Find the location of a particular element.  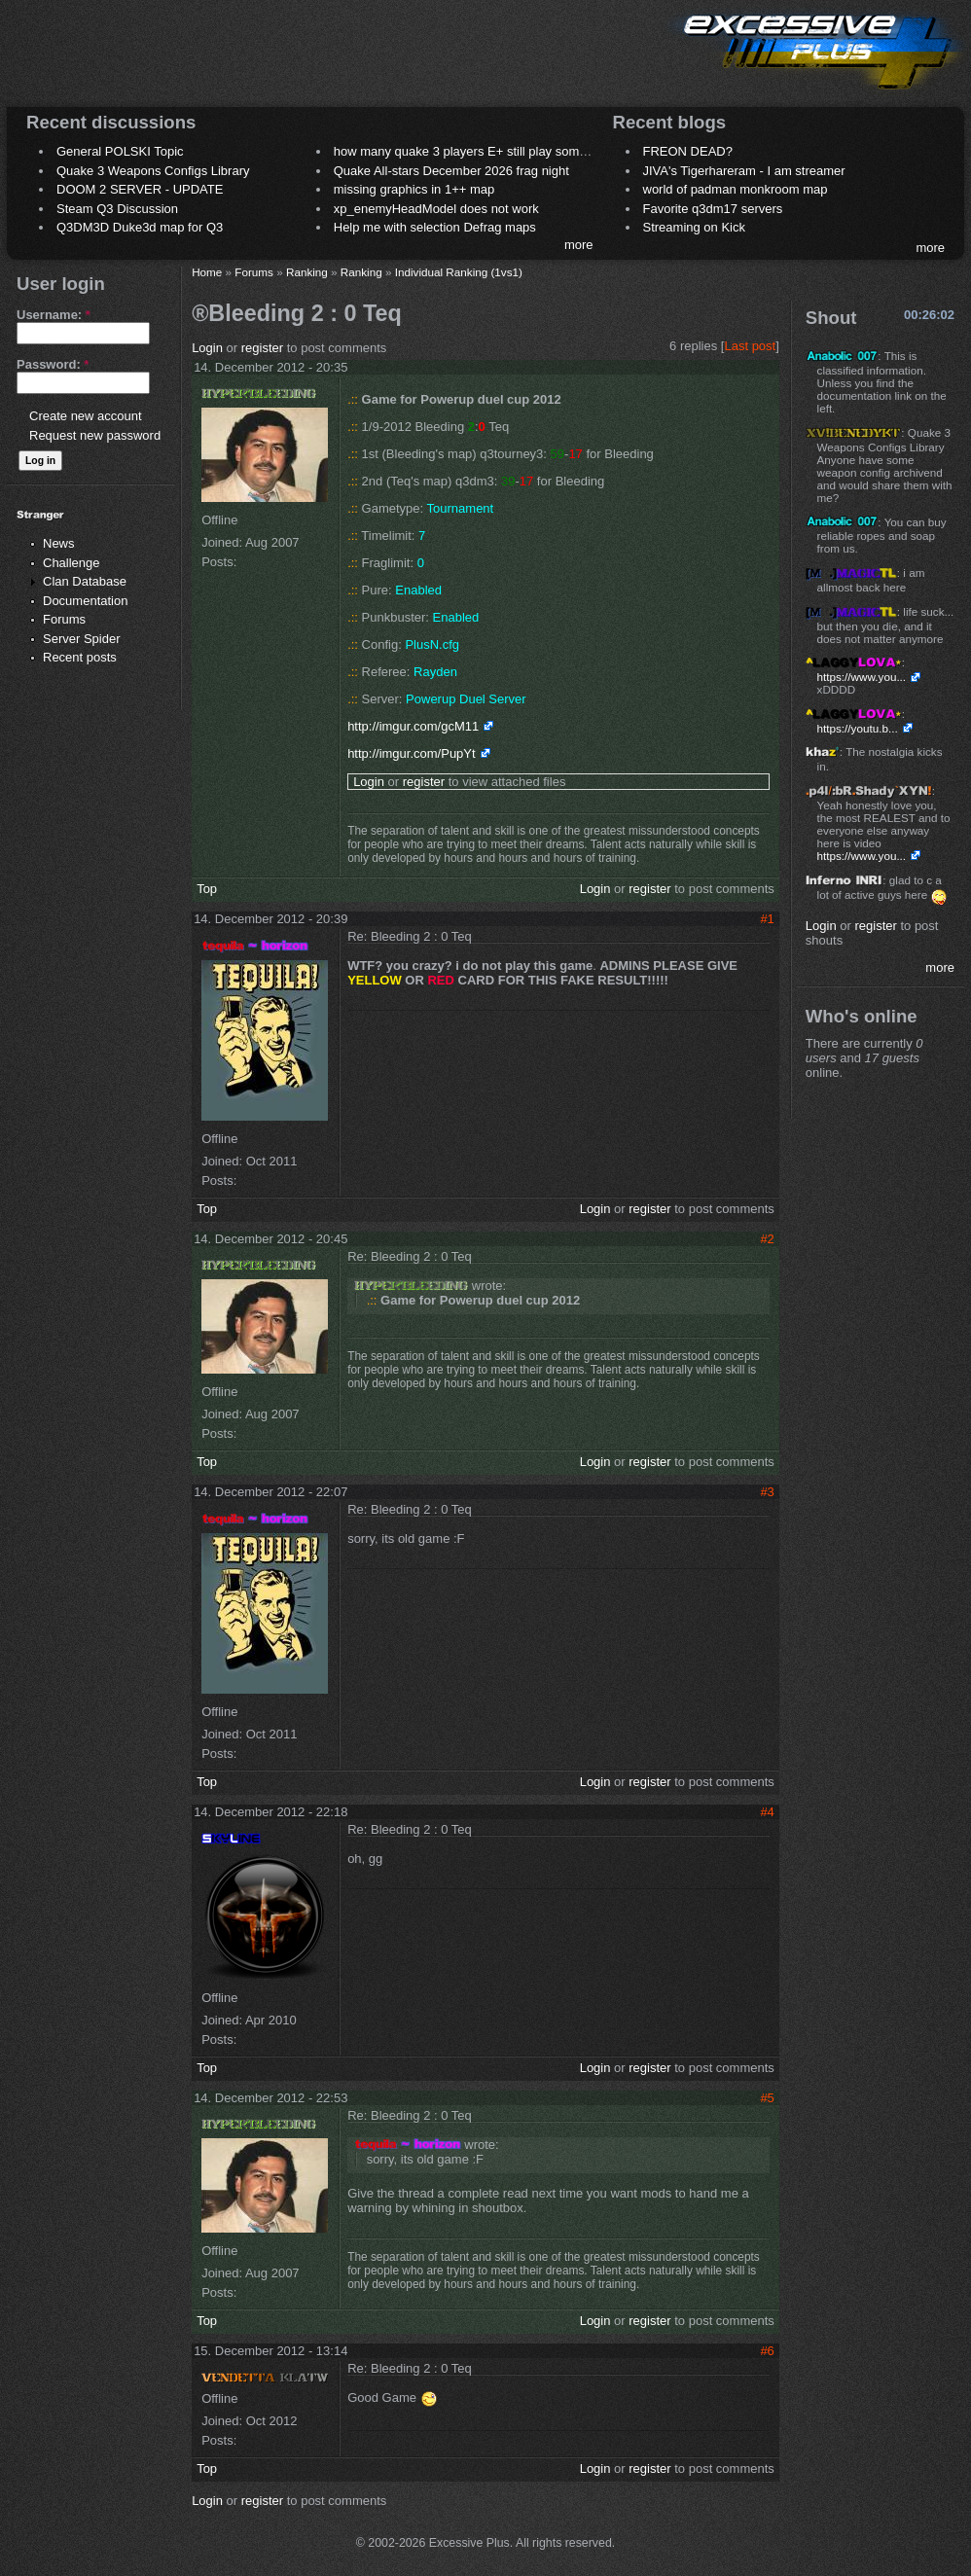

#3 is located at coordinates (766, 1492).